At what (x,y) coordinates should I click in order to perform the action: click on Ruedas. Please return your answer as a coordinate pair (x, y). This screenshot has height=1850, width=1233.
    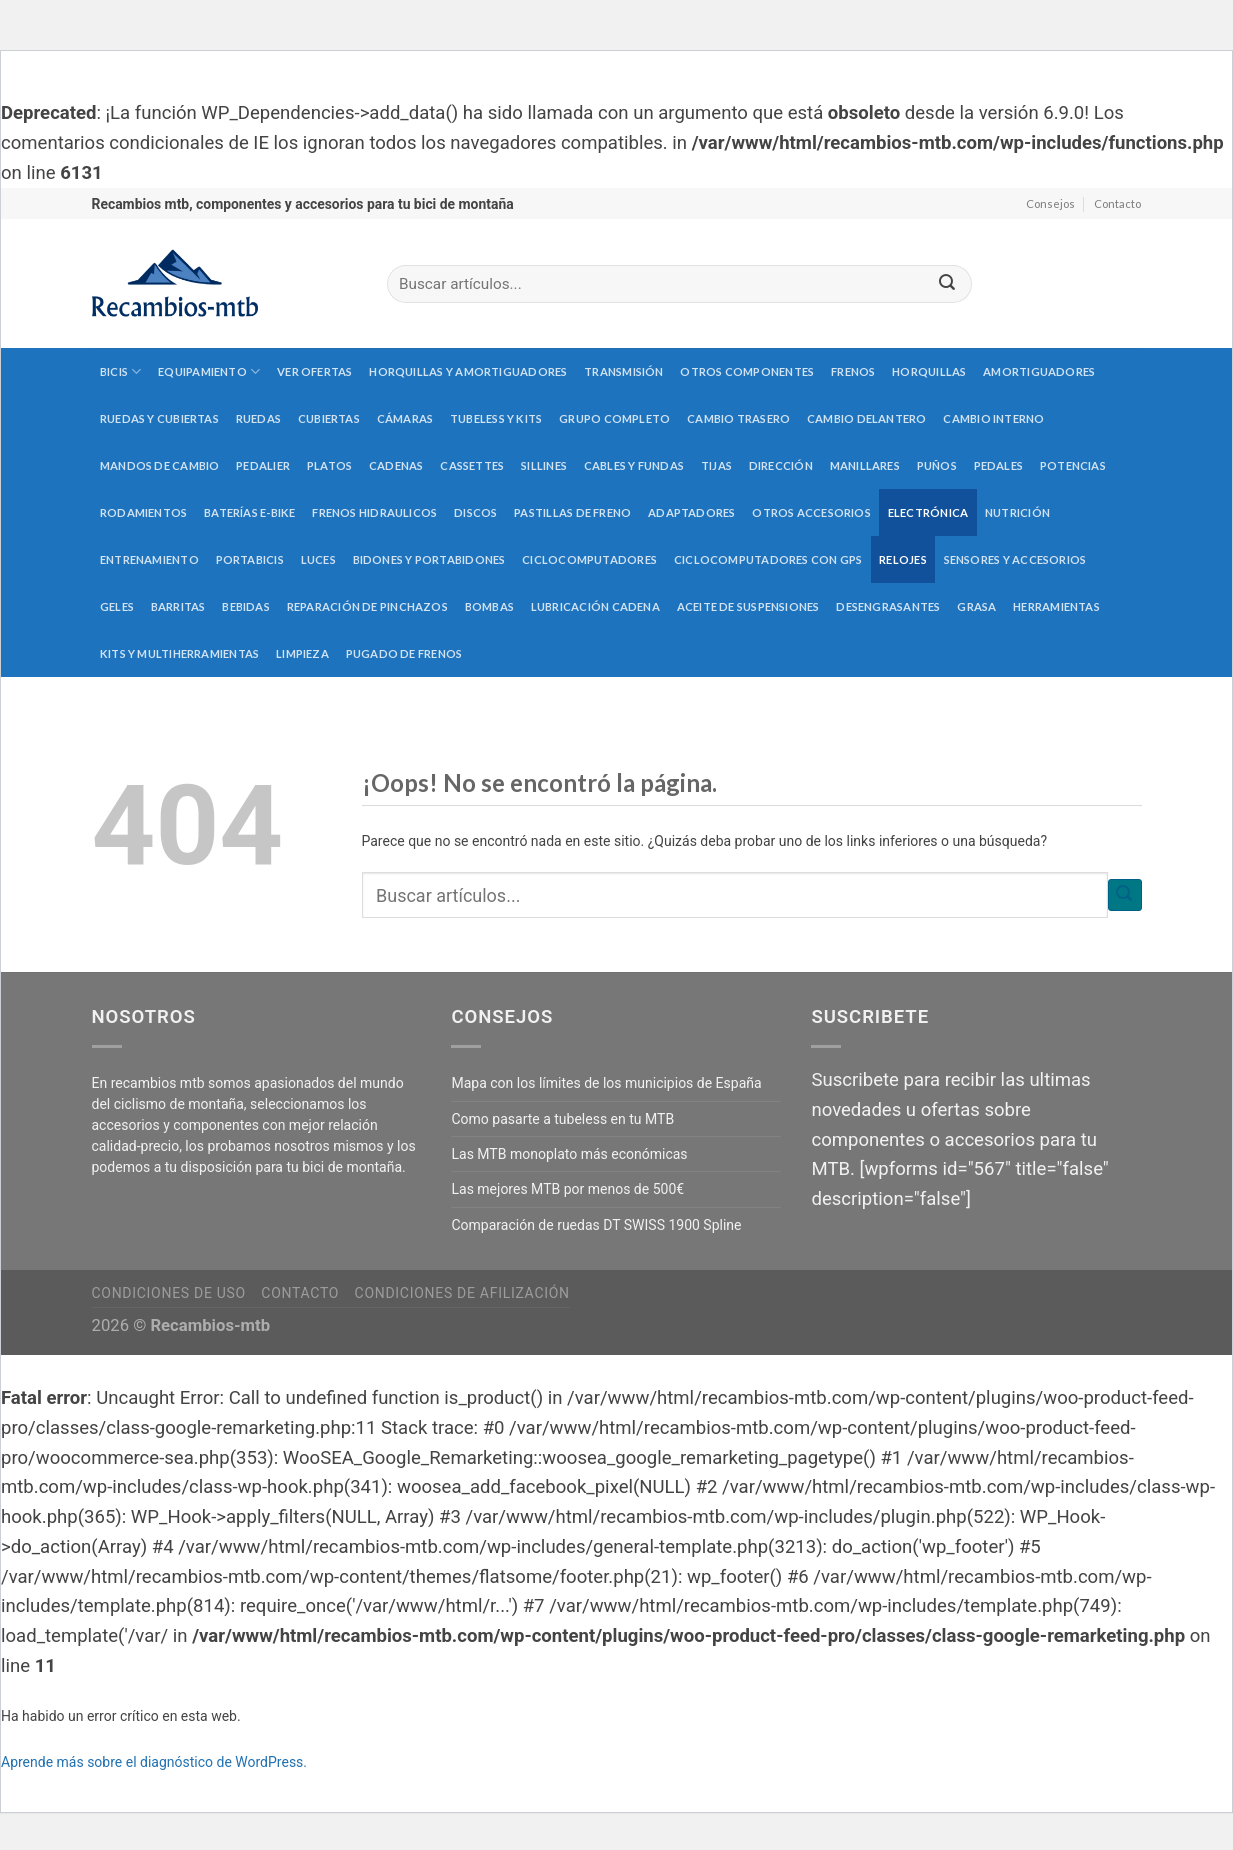
    Looking at the image, I should click on (258, 418).